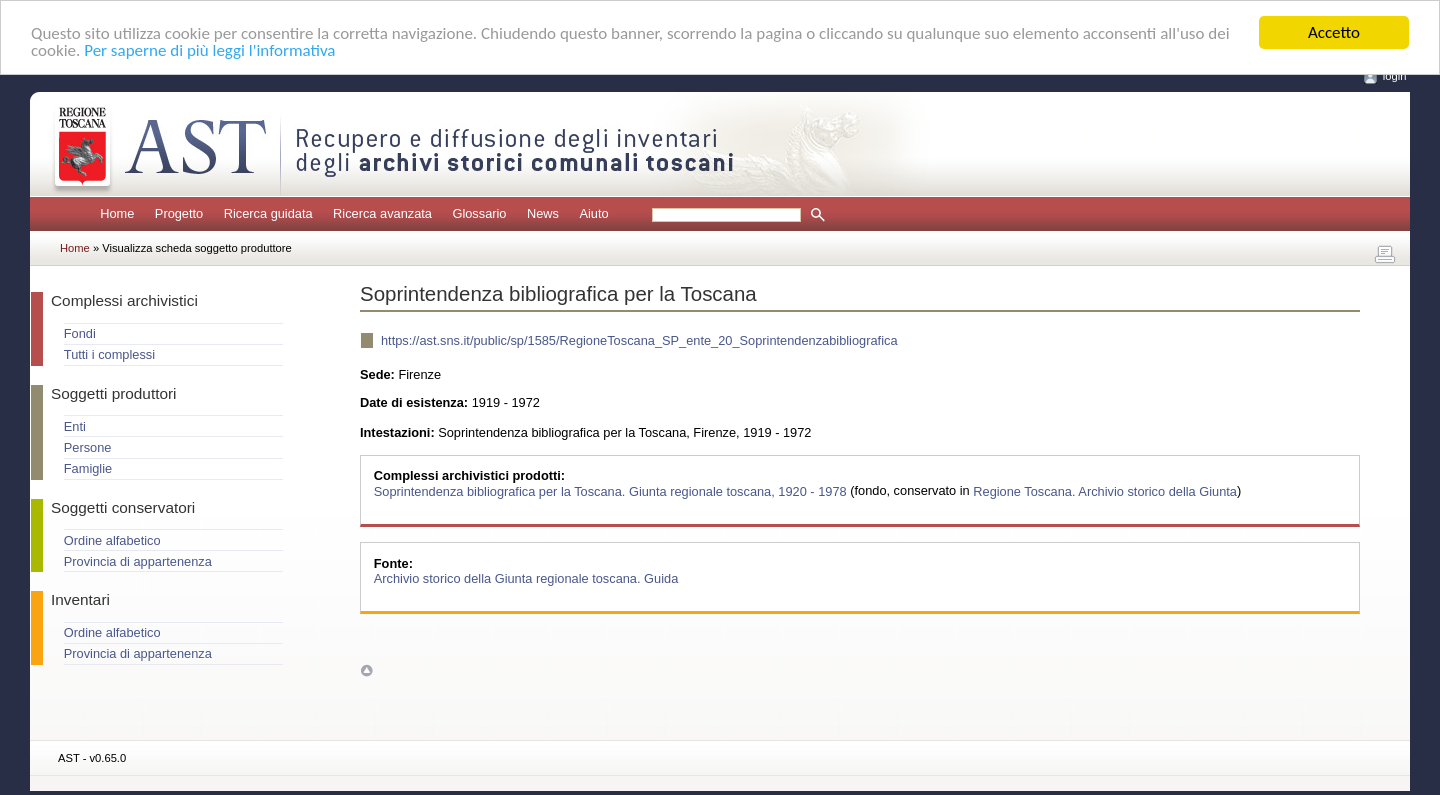 Image resolution: width=1440 pixels, height=795 pixels. What do you see at coordinates (382, 213) in the screenshot?
I see `Ricerca avanzata` at bounding box center [382, 213].